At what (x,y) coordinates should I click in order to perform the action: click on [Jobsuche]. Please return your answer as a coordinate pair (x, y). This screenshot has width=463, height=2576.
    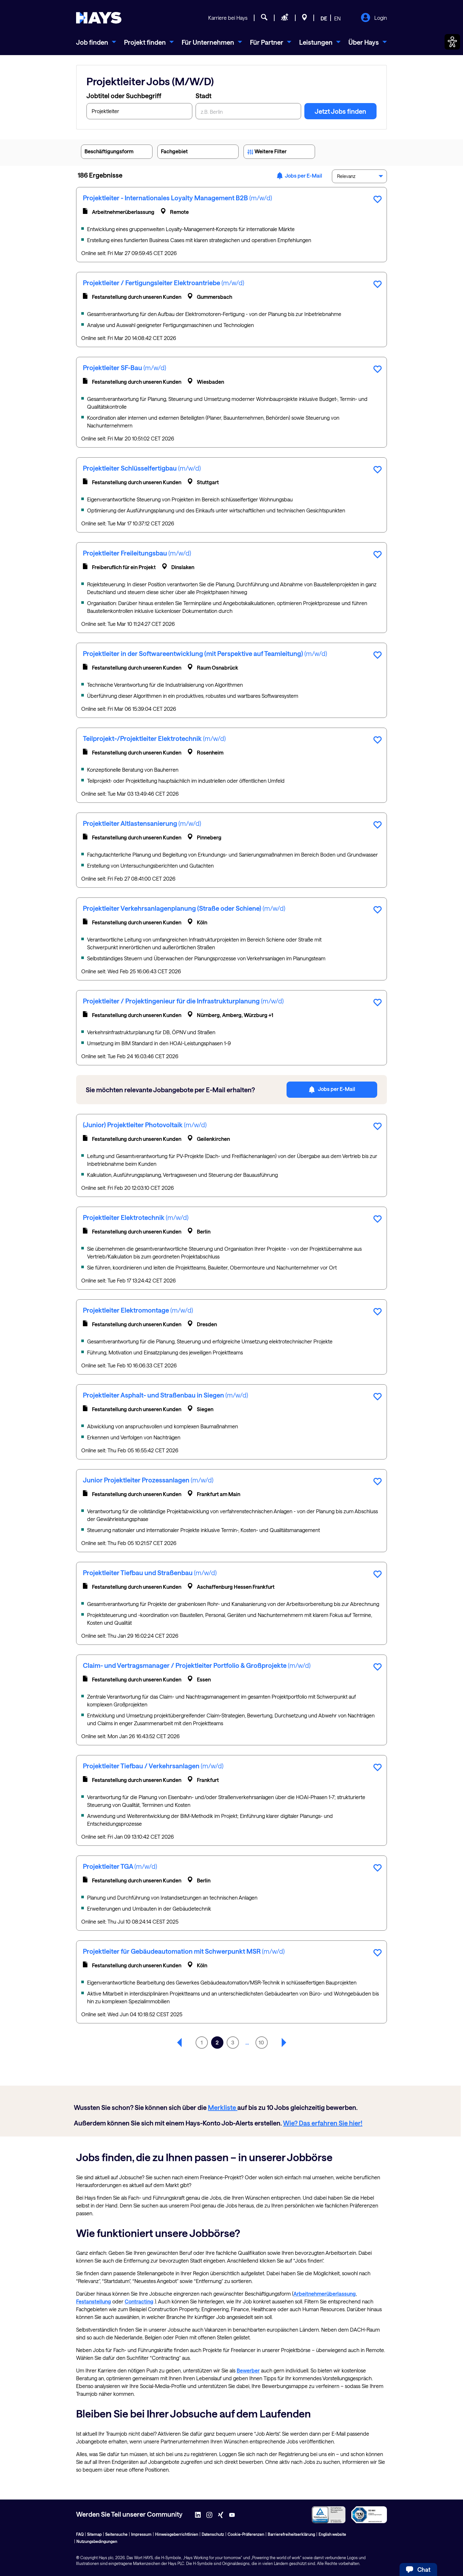
    Looking at the image, I should click on (264, 18).